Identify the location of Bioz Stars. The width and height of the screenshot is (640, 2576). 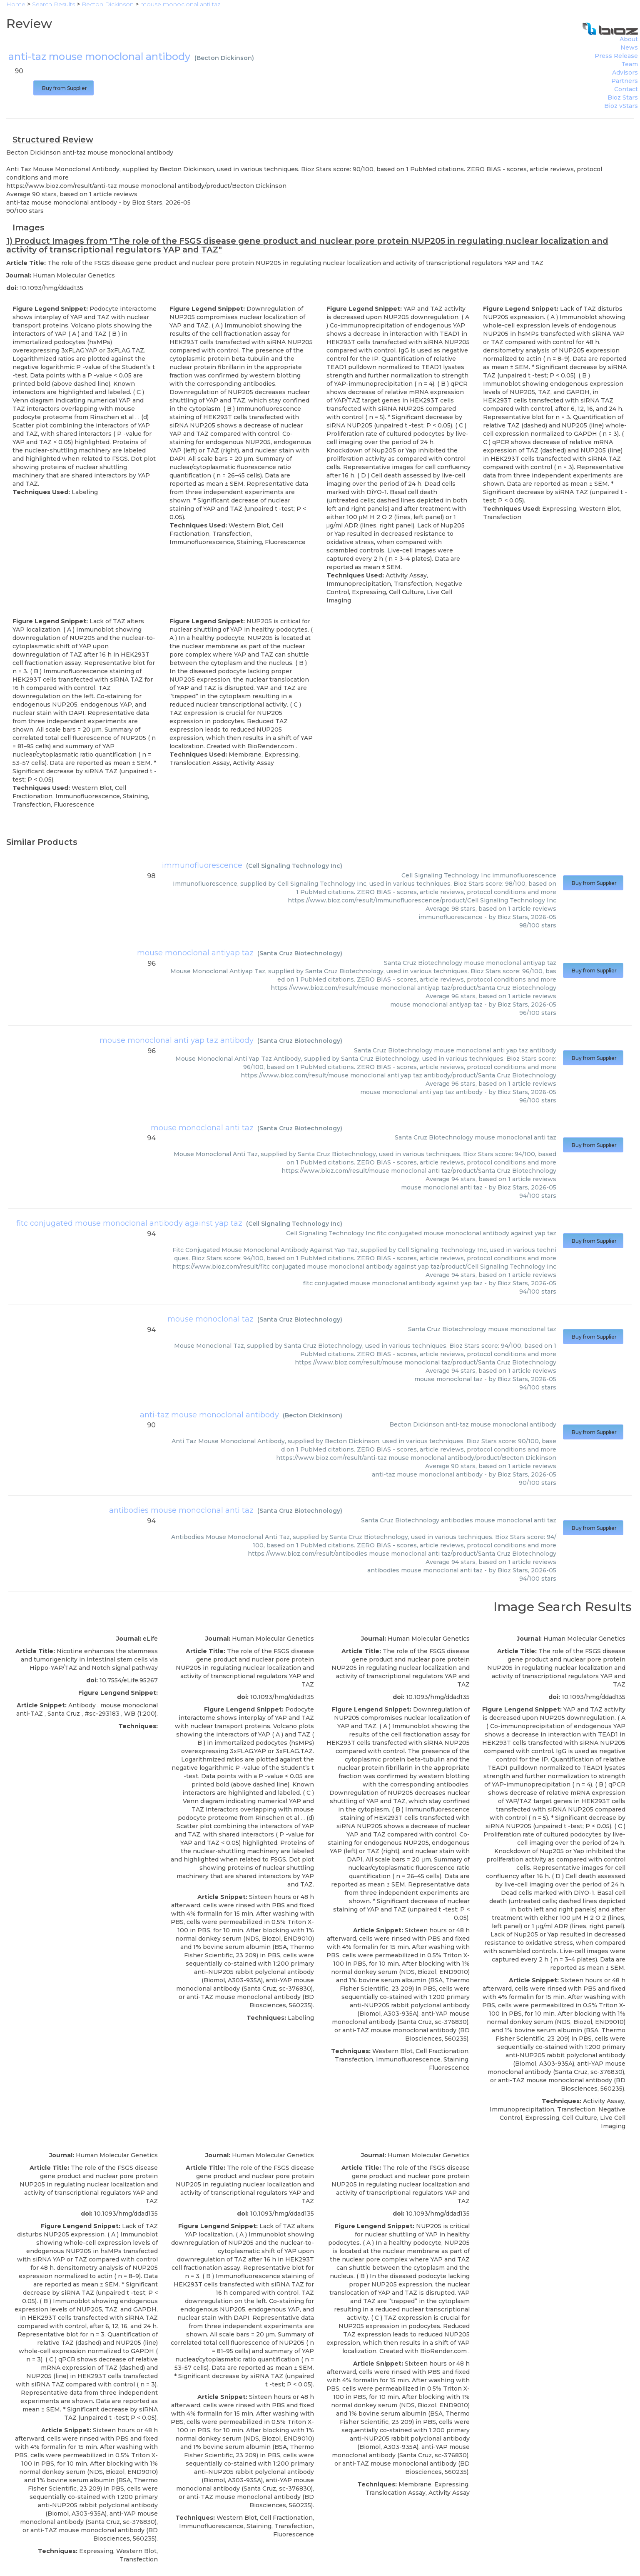
(623, 97).